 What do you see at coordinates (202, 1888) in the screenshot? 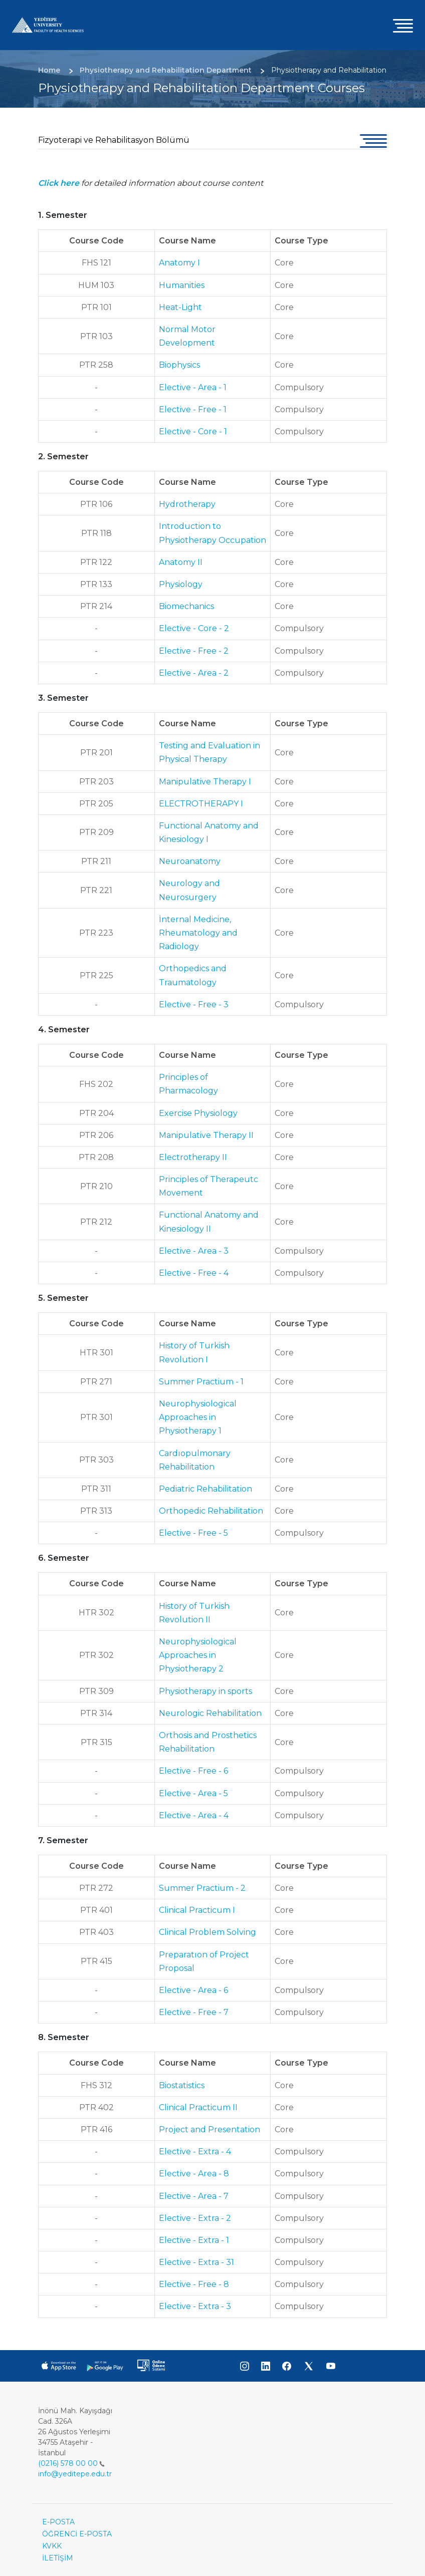
I see `Summer Practium - 2` at bounding box center [202, 1888].